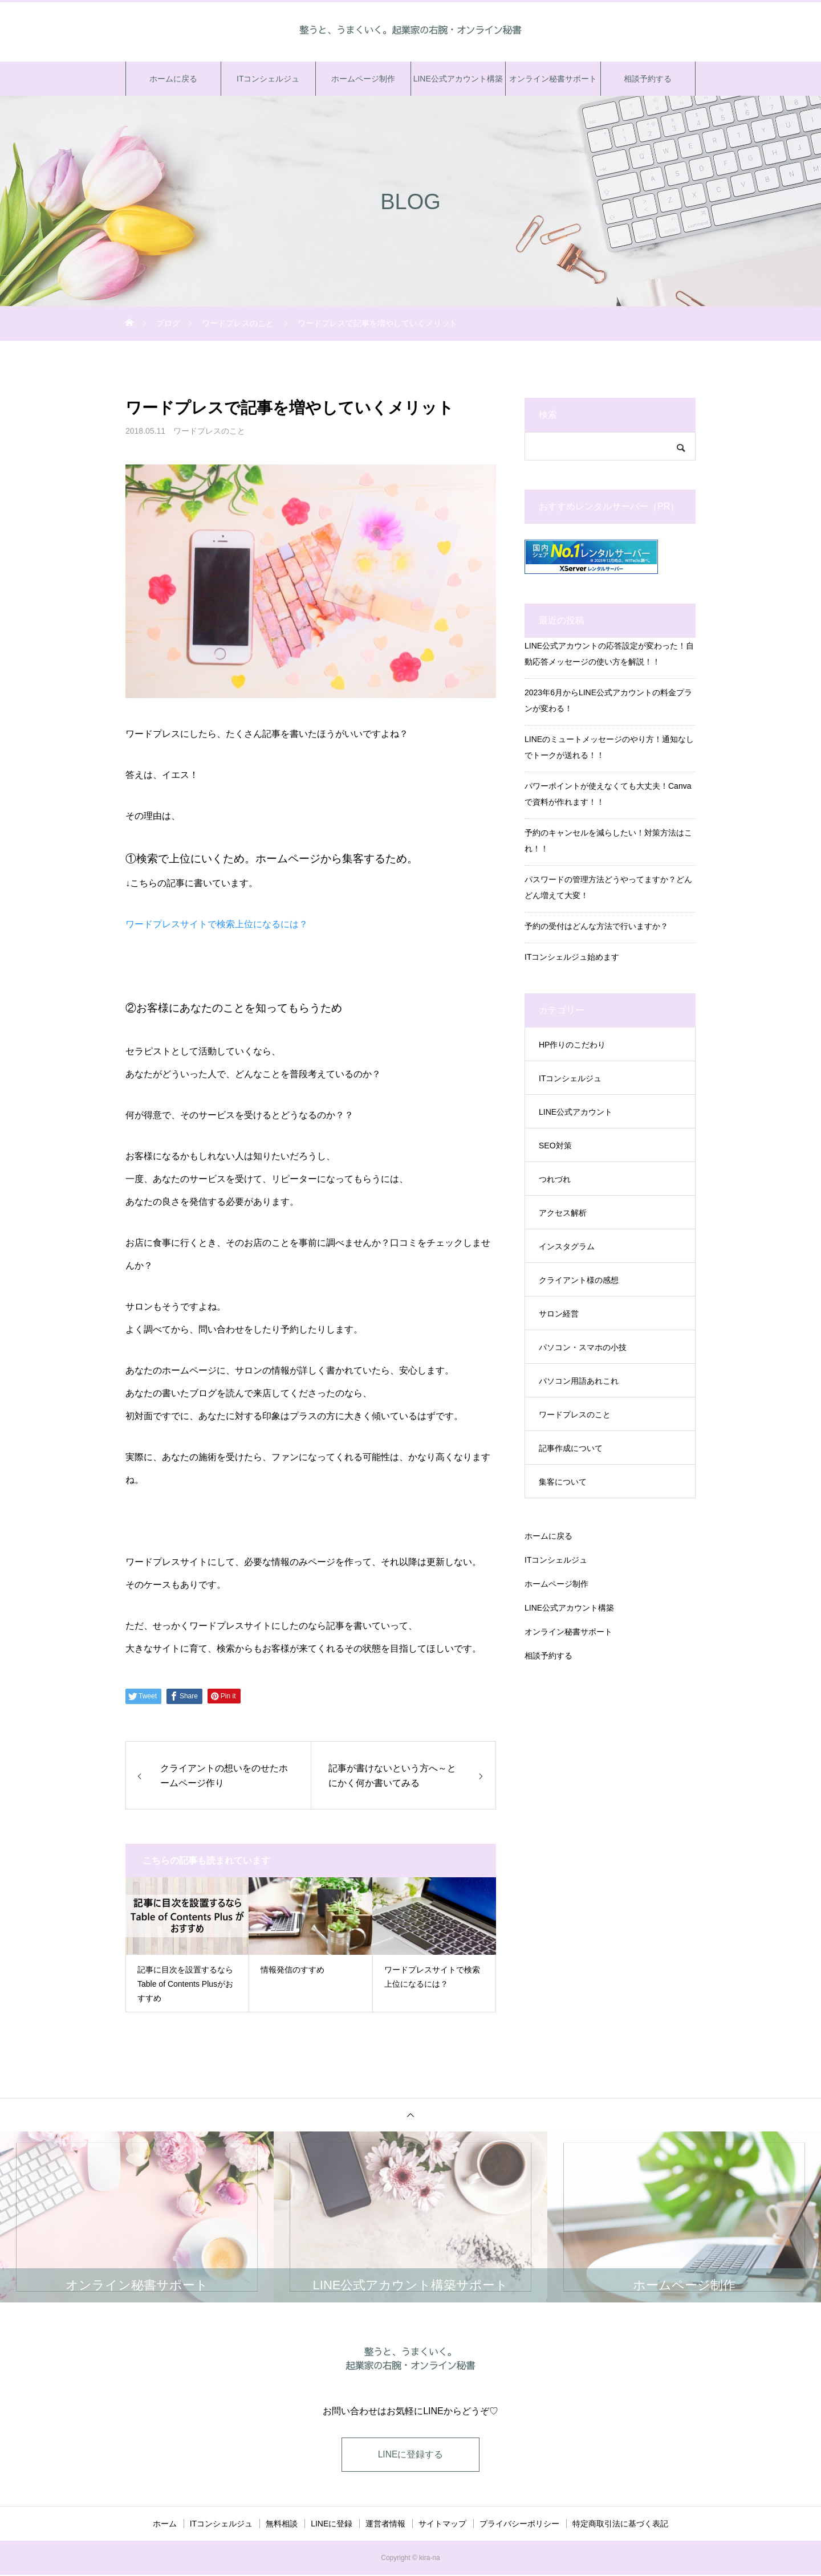 This screenshot has height=2576, width=821. What do you see at coordinates (442, 2524) in the screenshot?
I see `サイトマップ` at bounding box center [442, 2524].